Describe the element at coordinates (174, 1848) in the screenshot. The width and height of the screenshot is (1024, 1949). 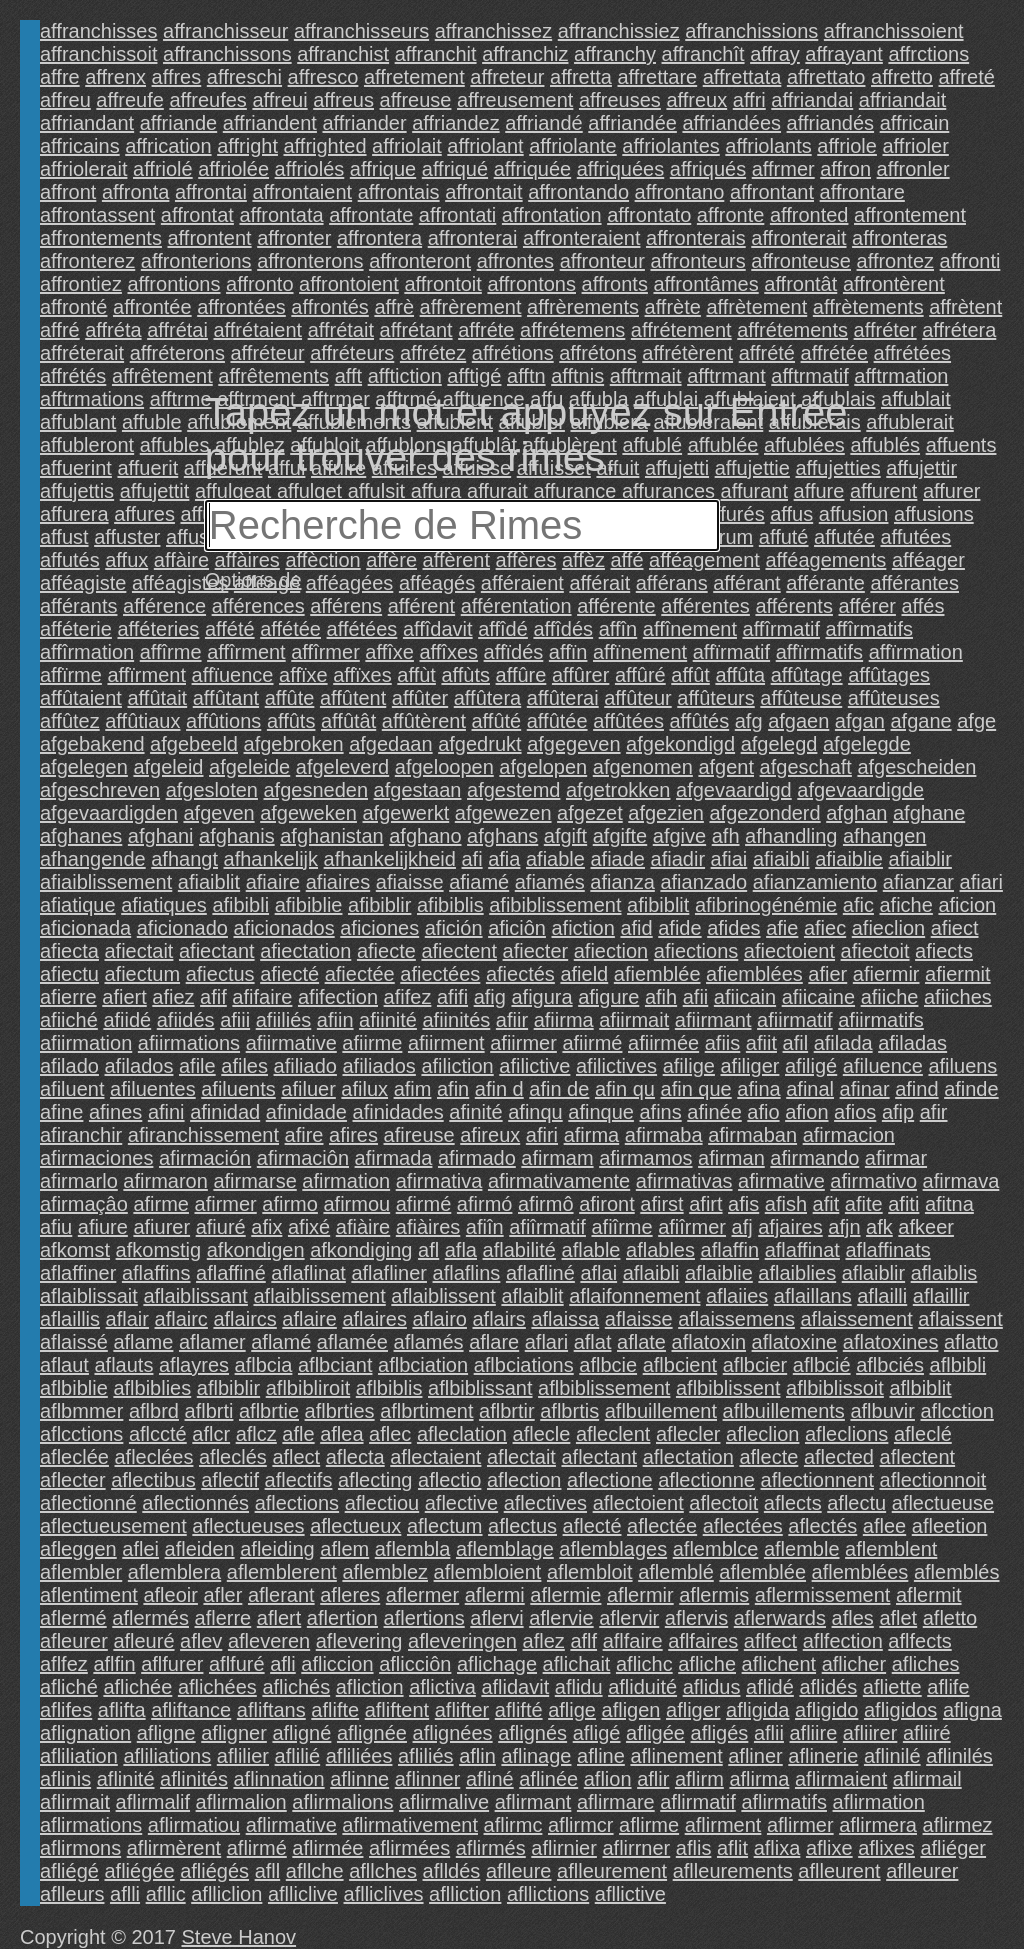
I see `aflirmèrent` at that location.